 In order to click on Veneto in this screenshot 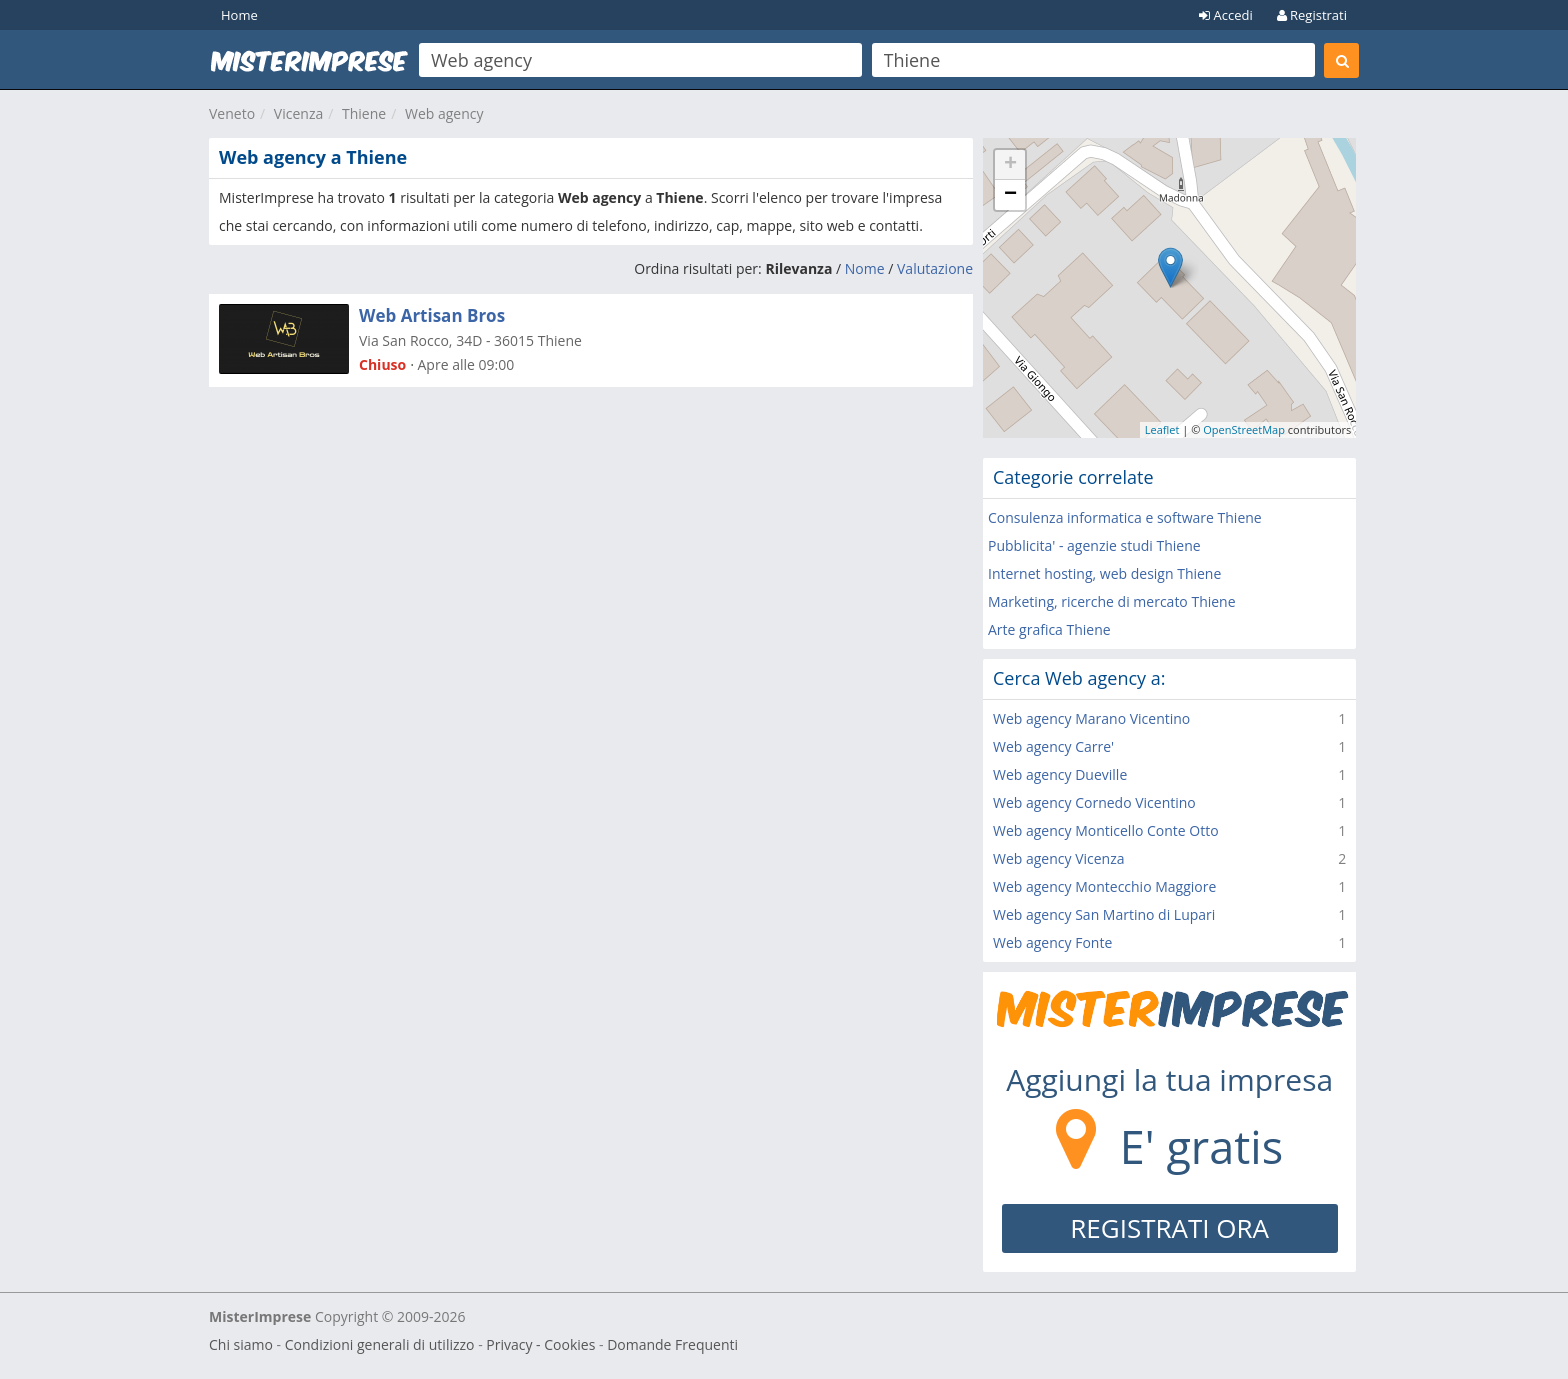, I will do `click(232, 113)`.